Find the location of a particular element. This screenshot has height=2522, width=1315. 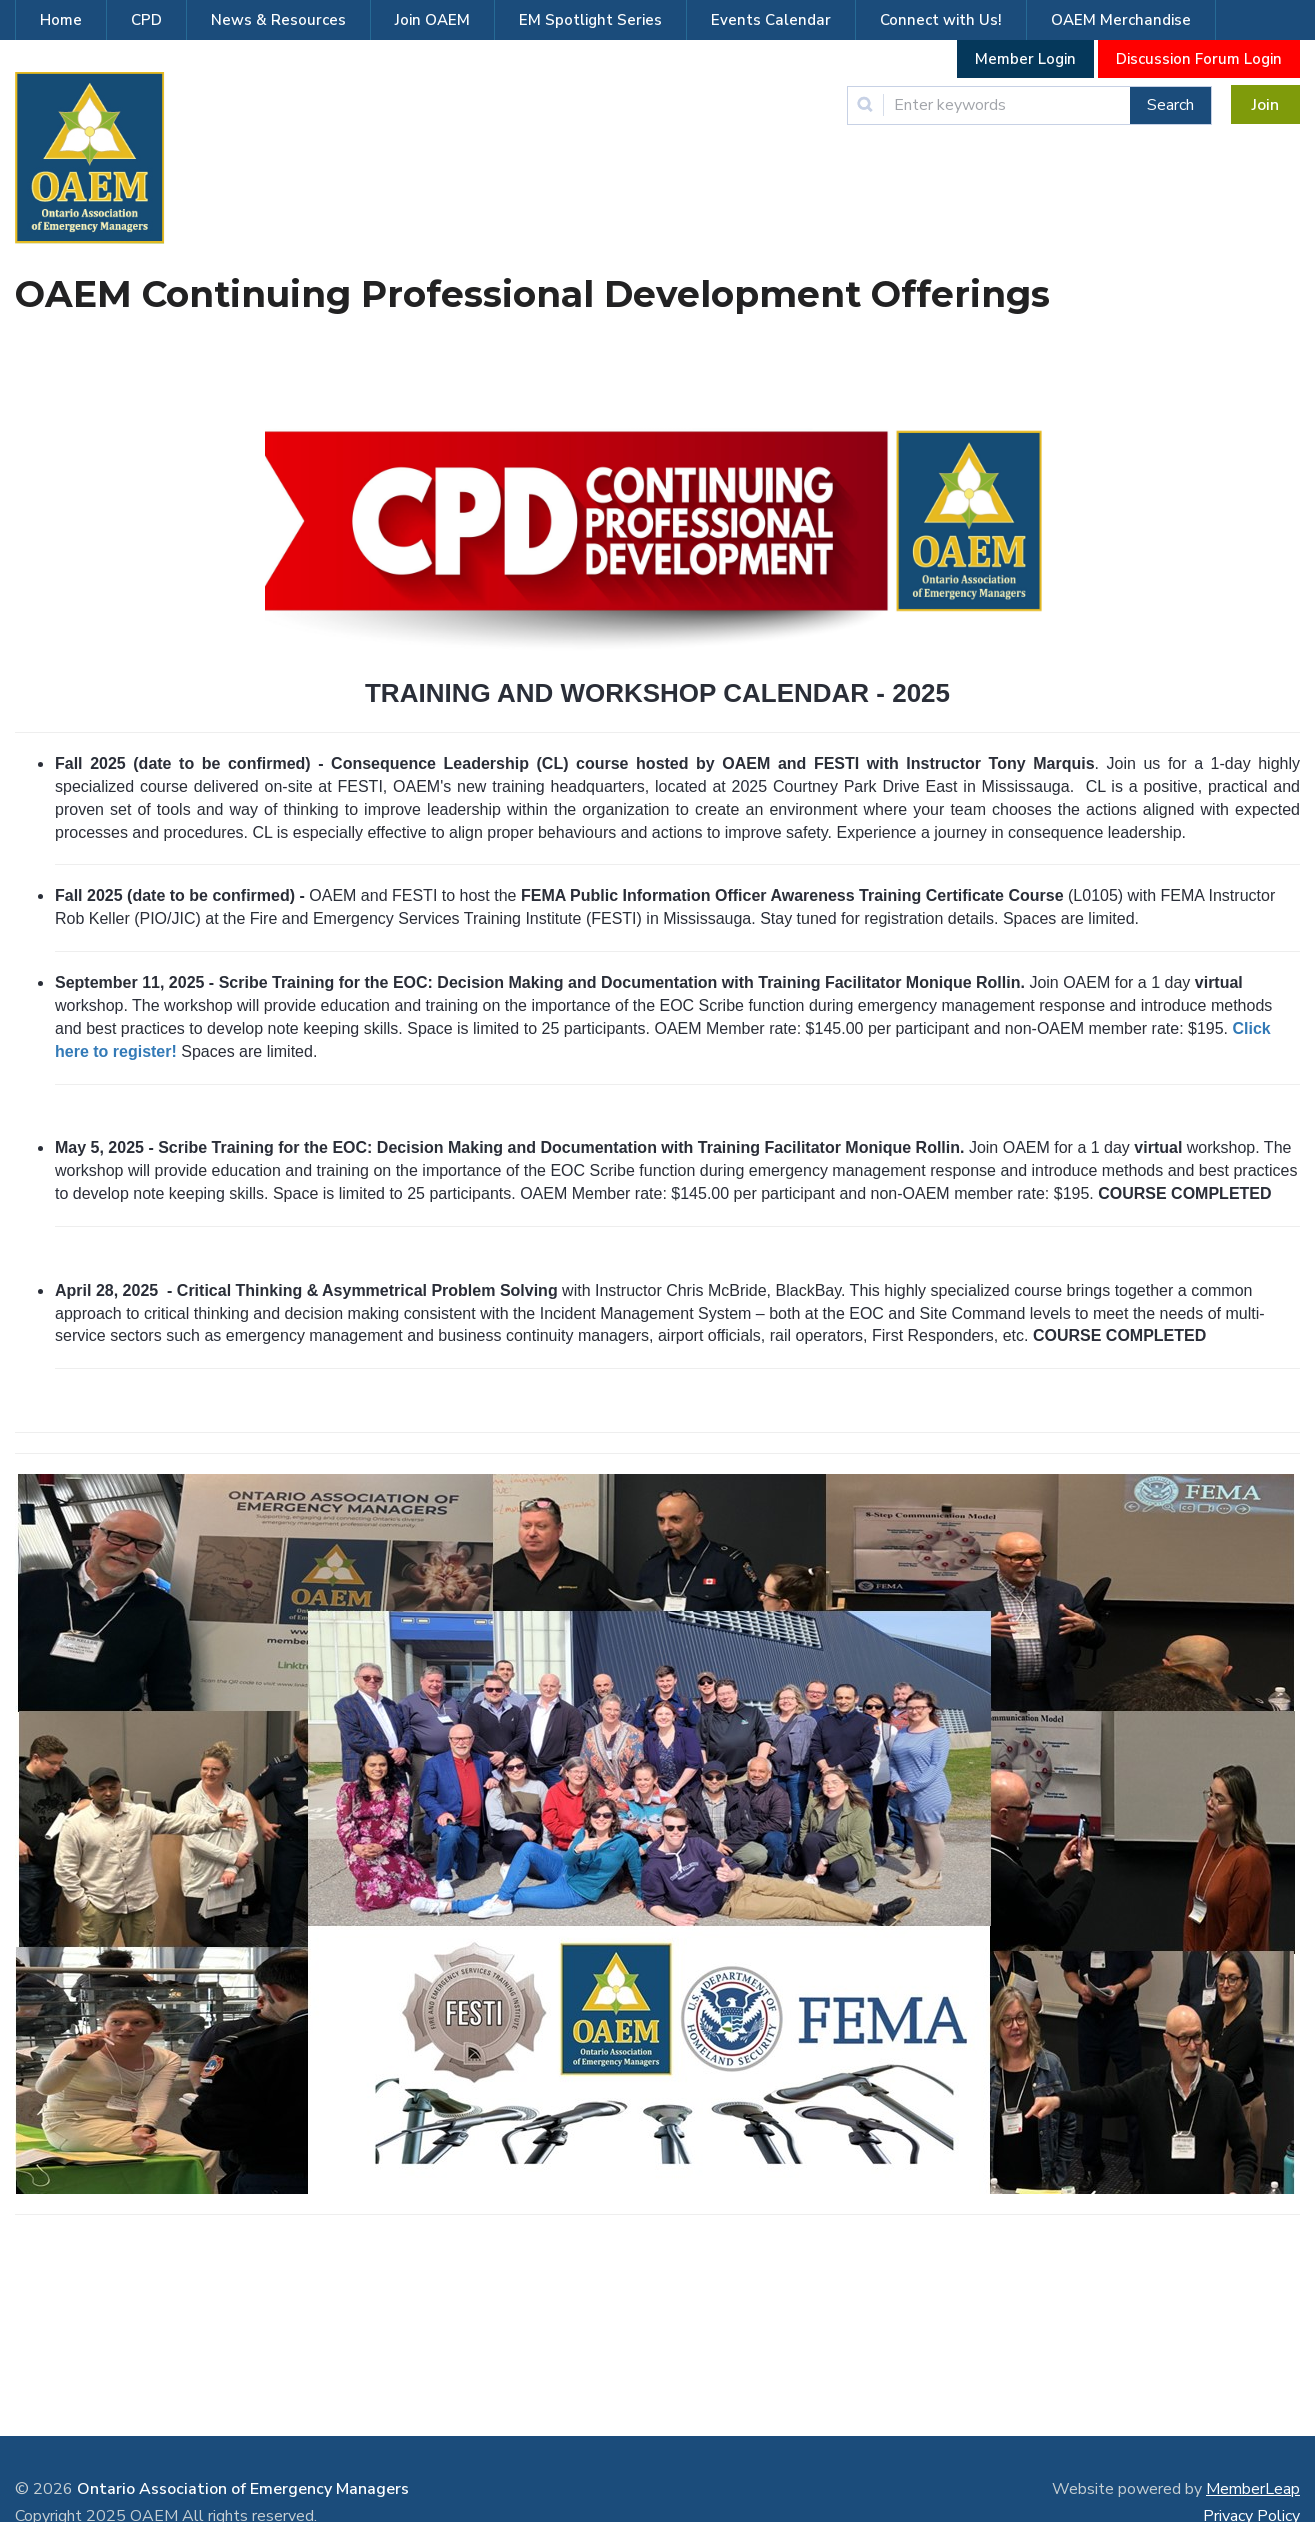

Join OAEM is located at coordinates (432, 20).